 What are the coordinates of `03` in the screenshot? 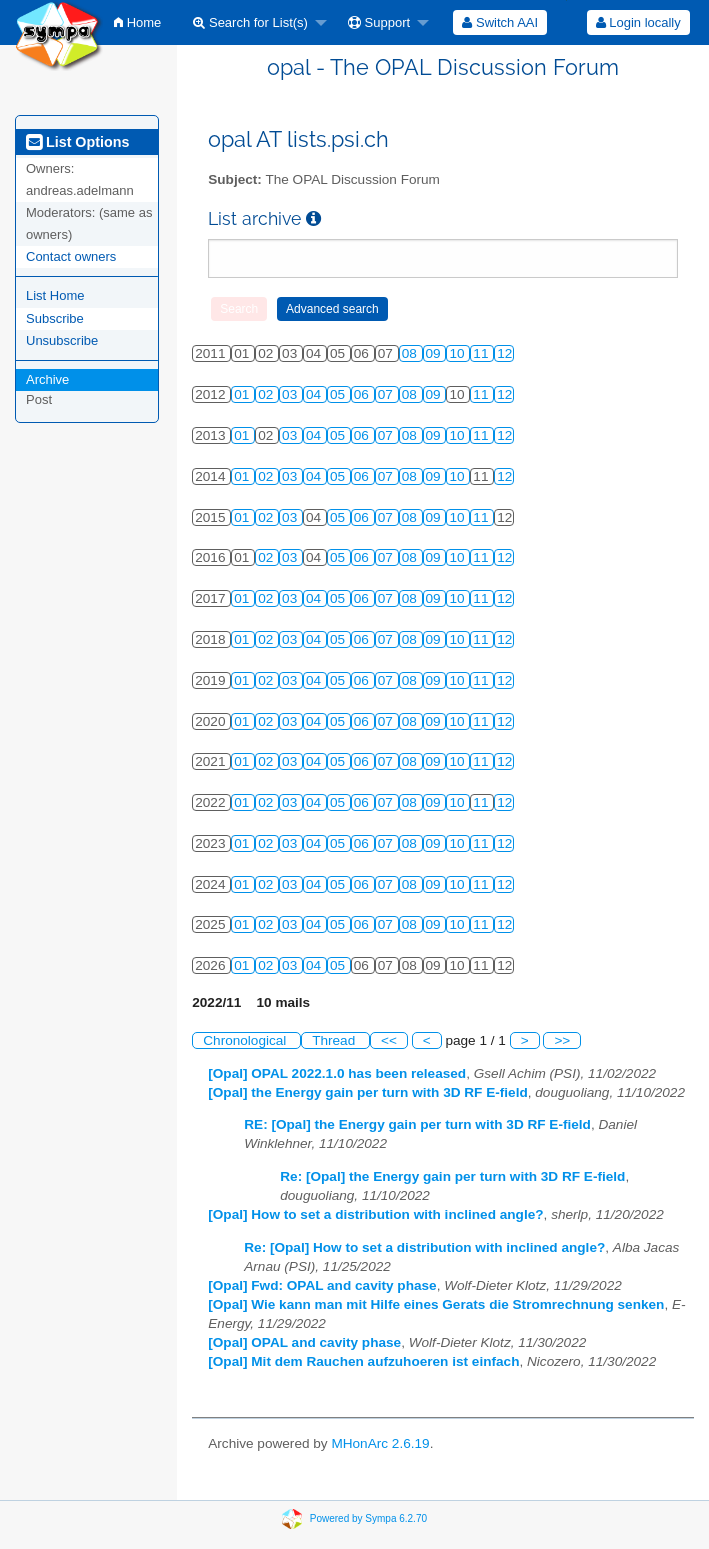 It's located at (291, 394).